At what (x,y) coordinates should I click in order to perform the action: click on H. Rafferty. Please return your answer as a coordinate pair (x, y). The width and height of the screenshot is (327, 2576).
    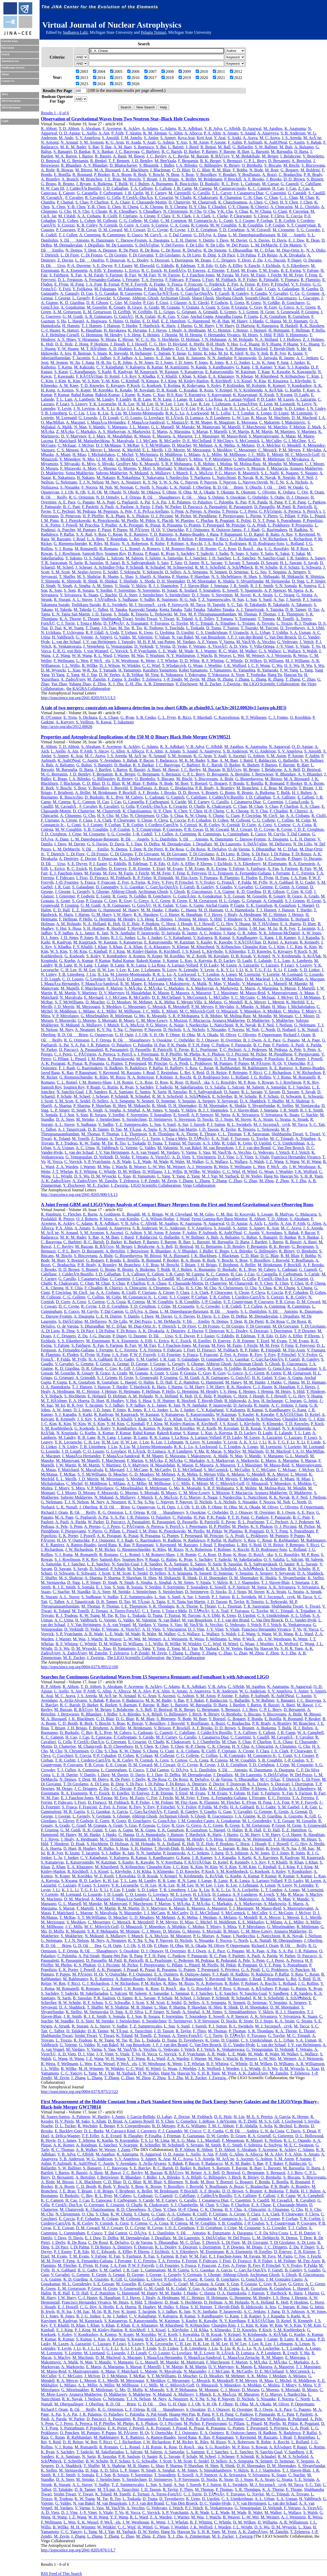
    Looking at the image, I should click on (174, 1068).